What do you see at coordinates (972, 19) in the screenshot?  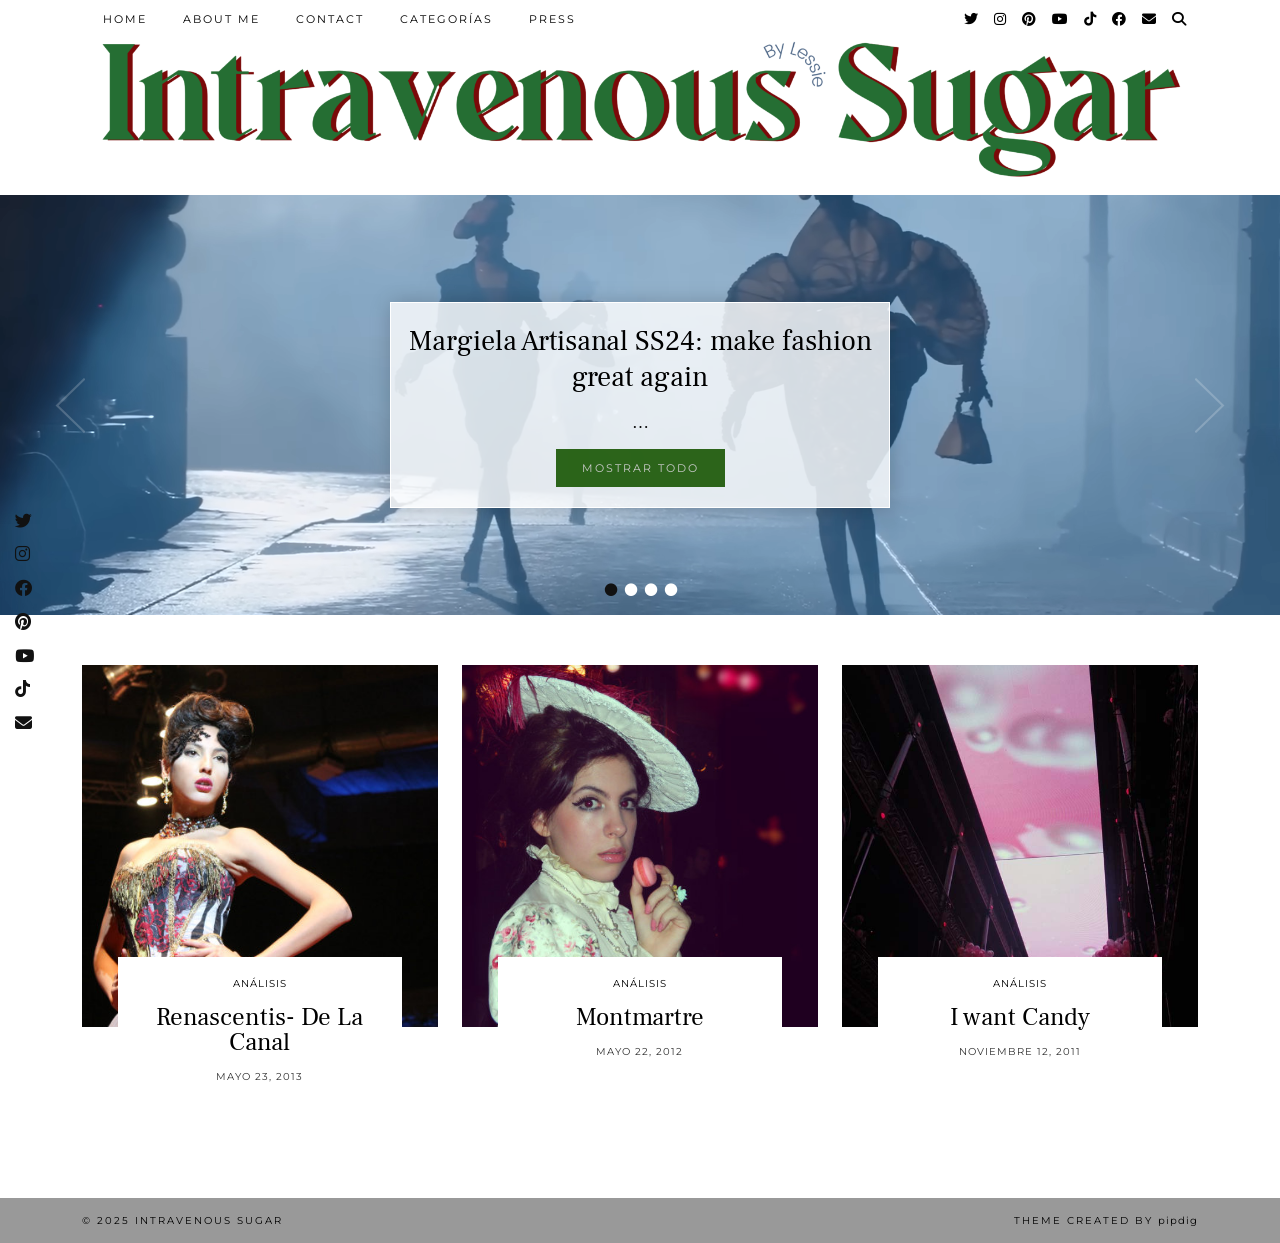 I see `[Twitter]` at bounding box center [972, 19].